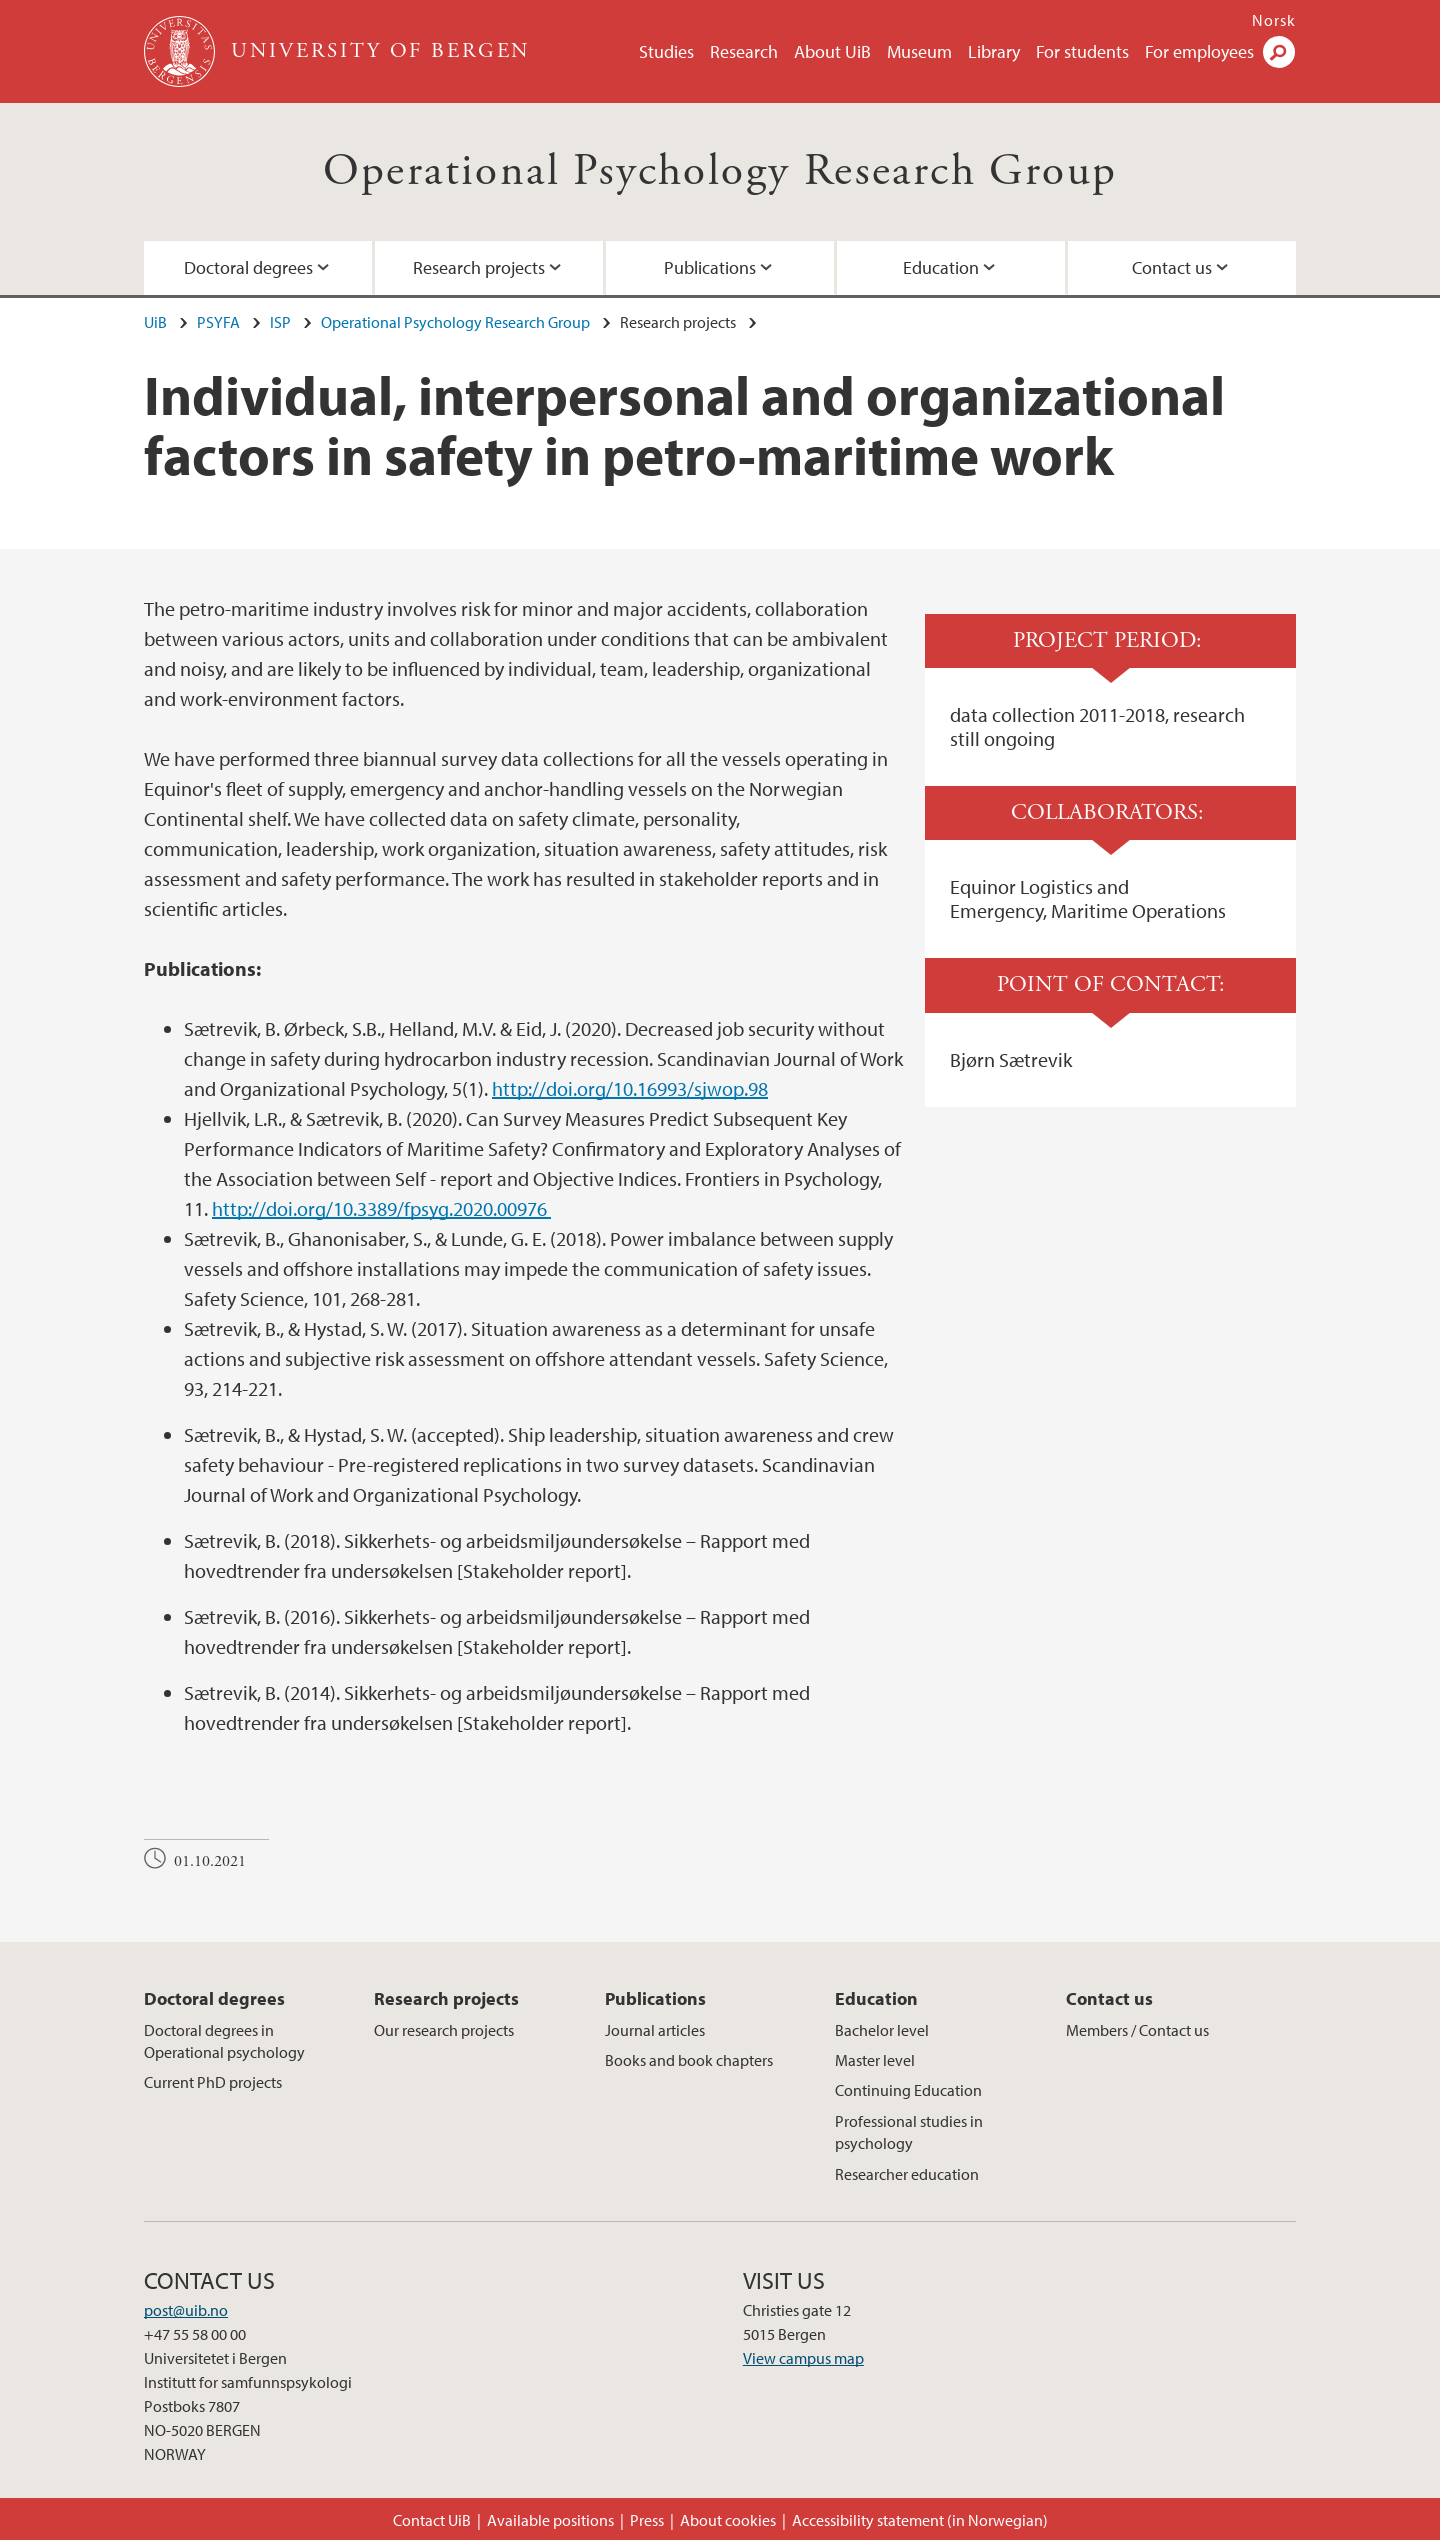  What do you see at coordinates (803, 2358) in the screenshot?
I see `View campus map` at bounding box center [803, 2358].